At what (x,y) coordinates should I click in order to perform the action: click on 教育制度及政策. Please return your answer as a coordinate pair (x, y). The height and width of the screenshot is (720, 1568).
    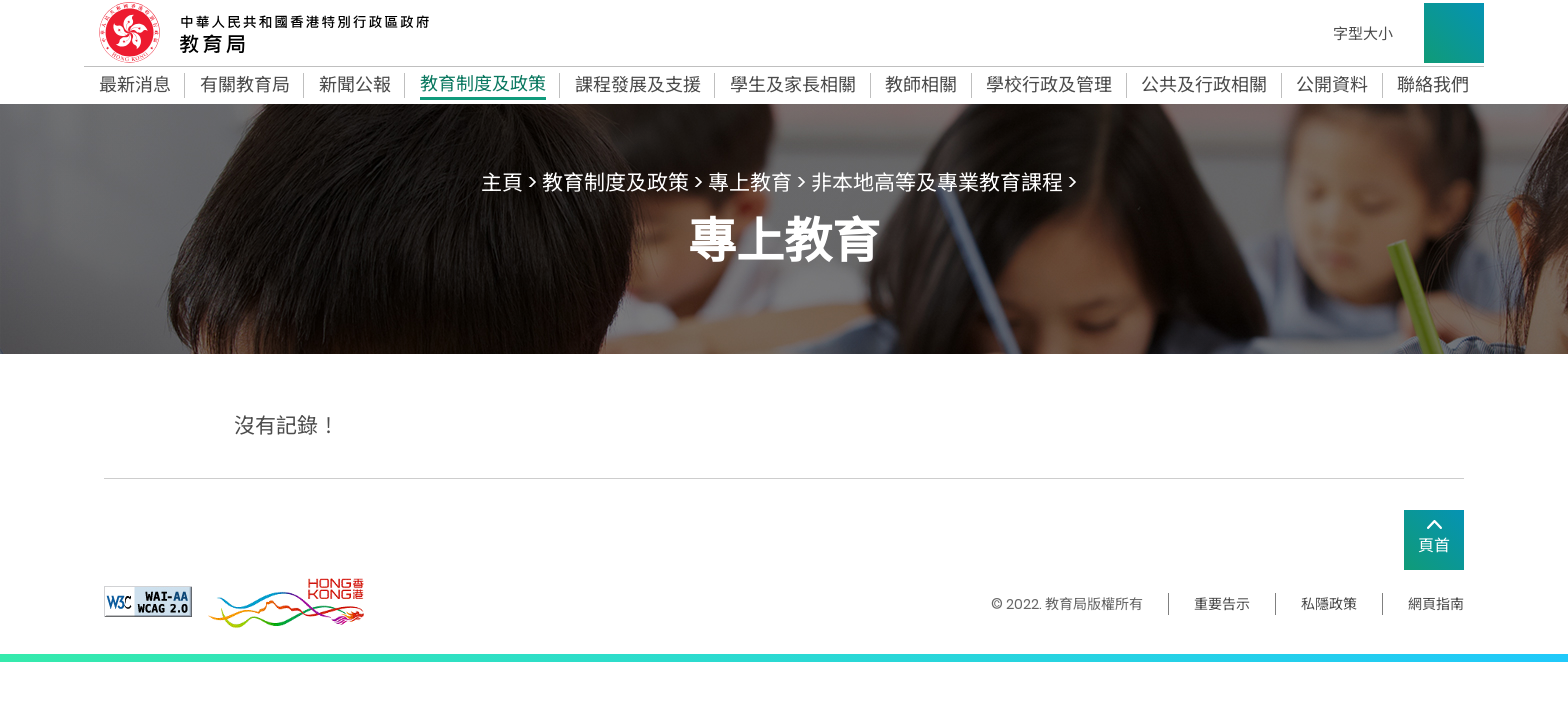
    Looking at the image, I should click on (483, 86).